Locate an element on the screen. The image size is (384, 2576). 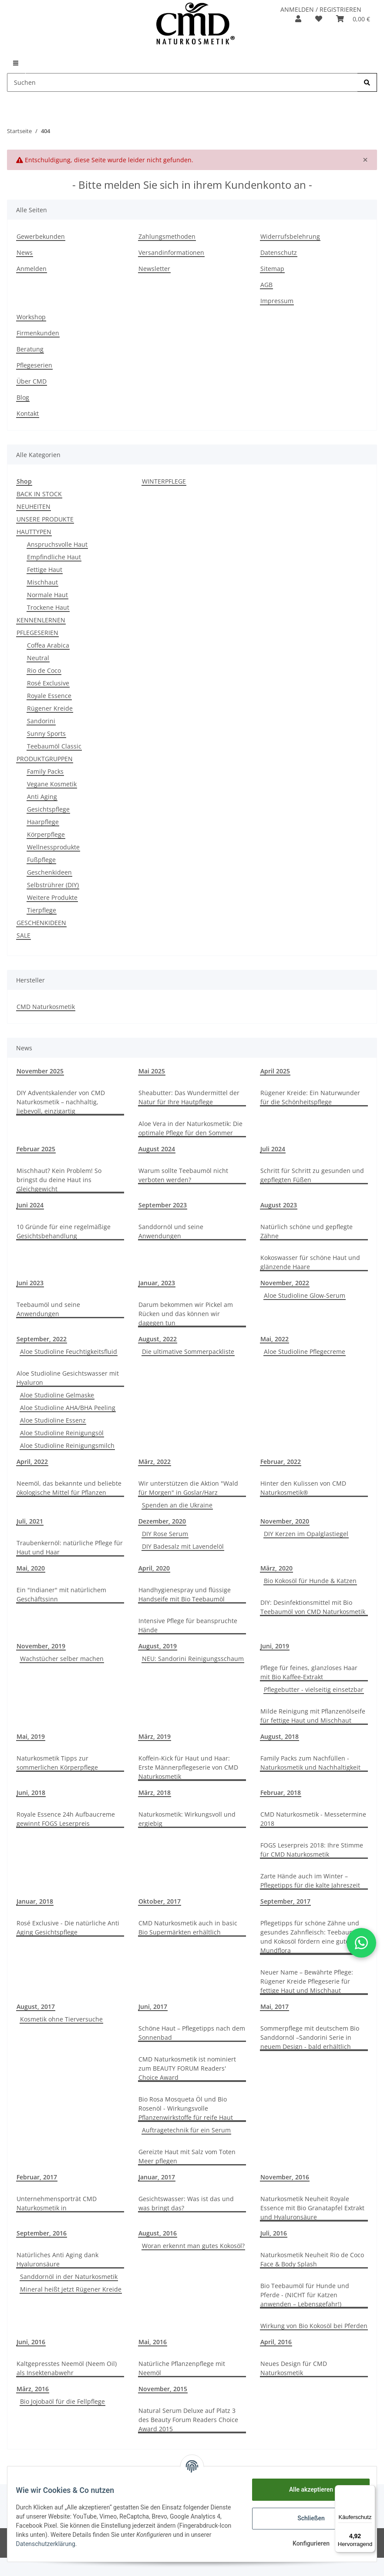
November, 2022 is located at coordinates (284, 1283).